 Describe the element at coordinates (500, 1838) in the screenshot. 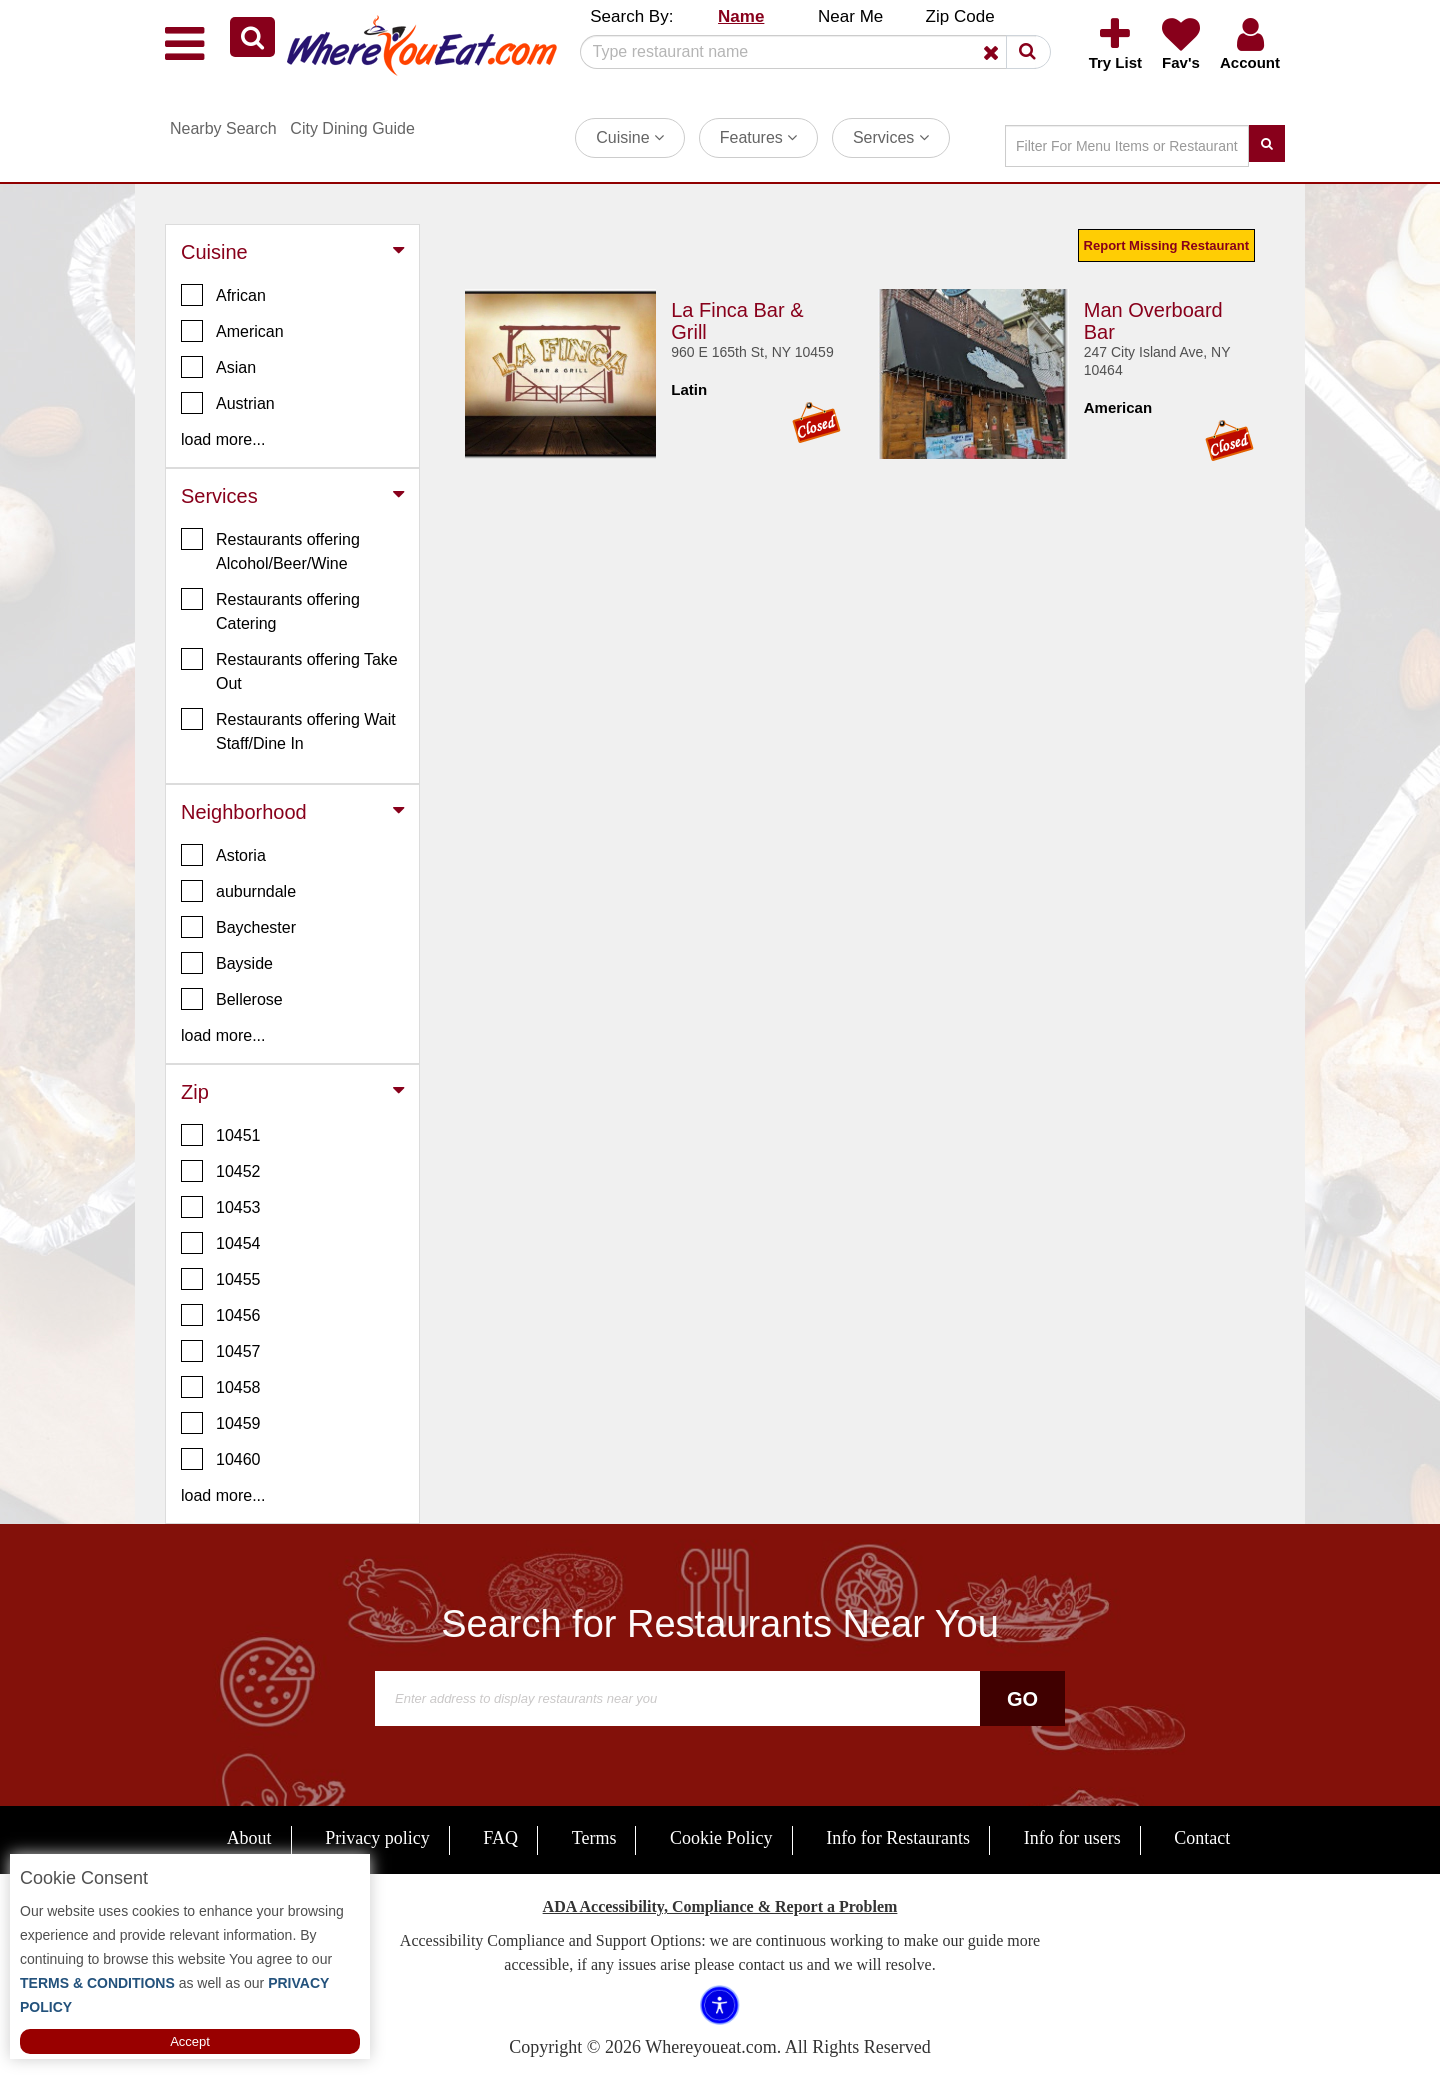

I see `FAQ` at that location.